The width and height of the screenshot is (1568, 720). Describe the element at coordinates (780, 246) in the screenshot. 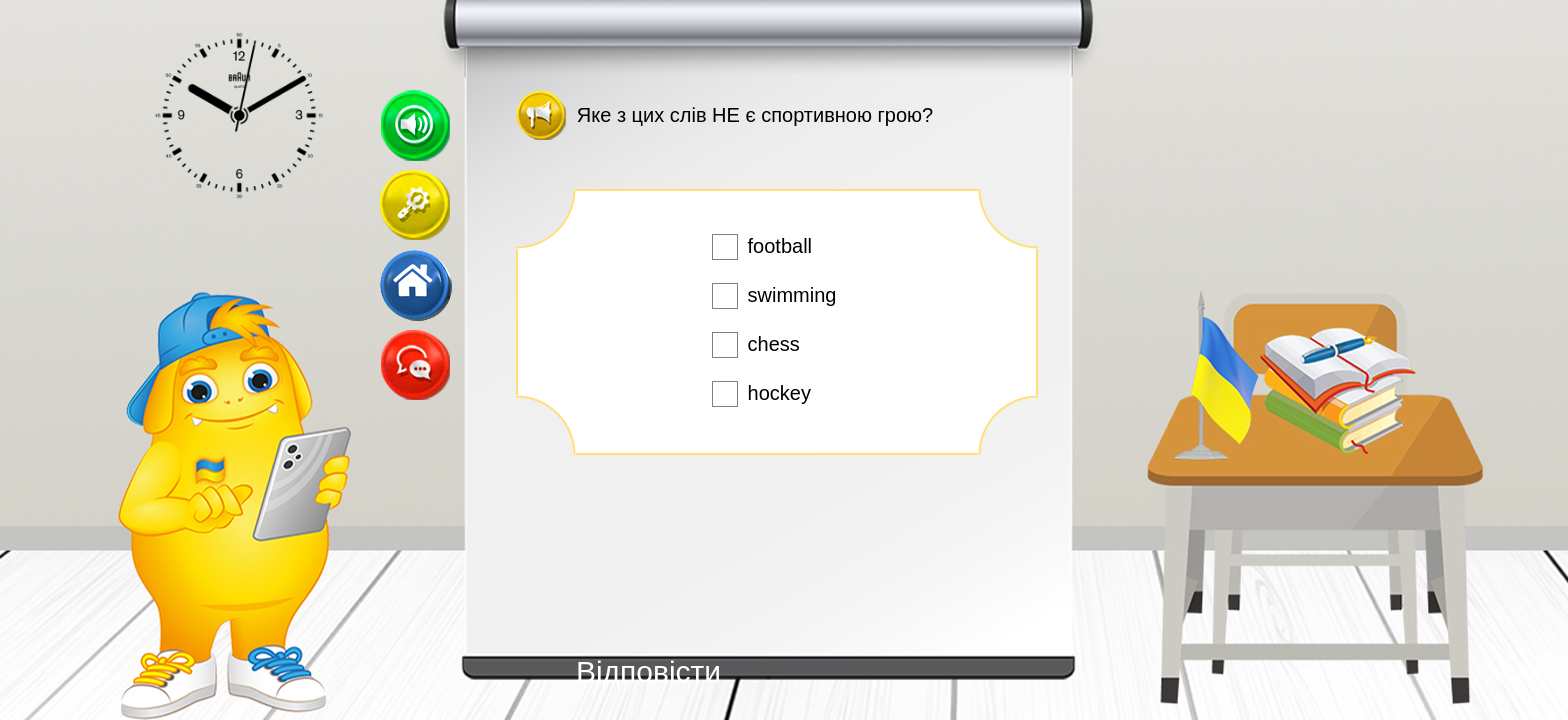

I see `football` at that location.